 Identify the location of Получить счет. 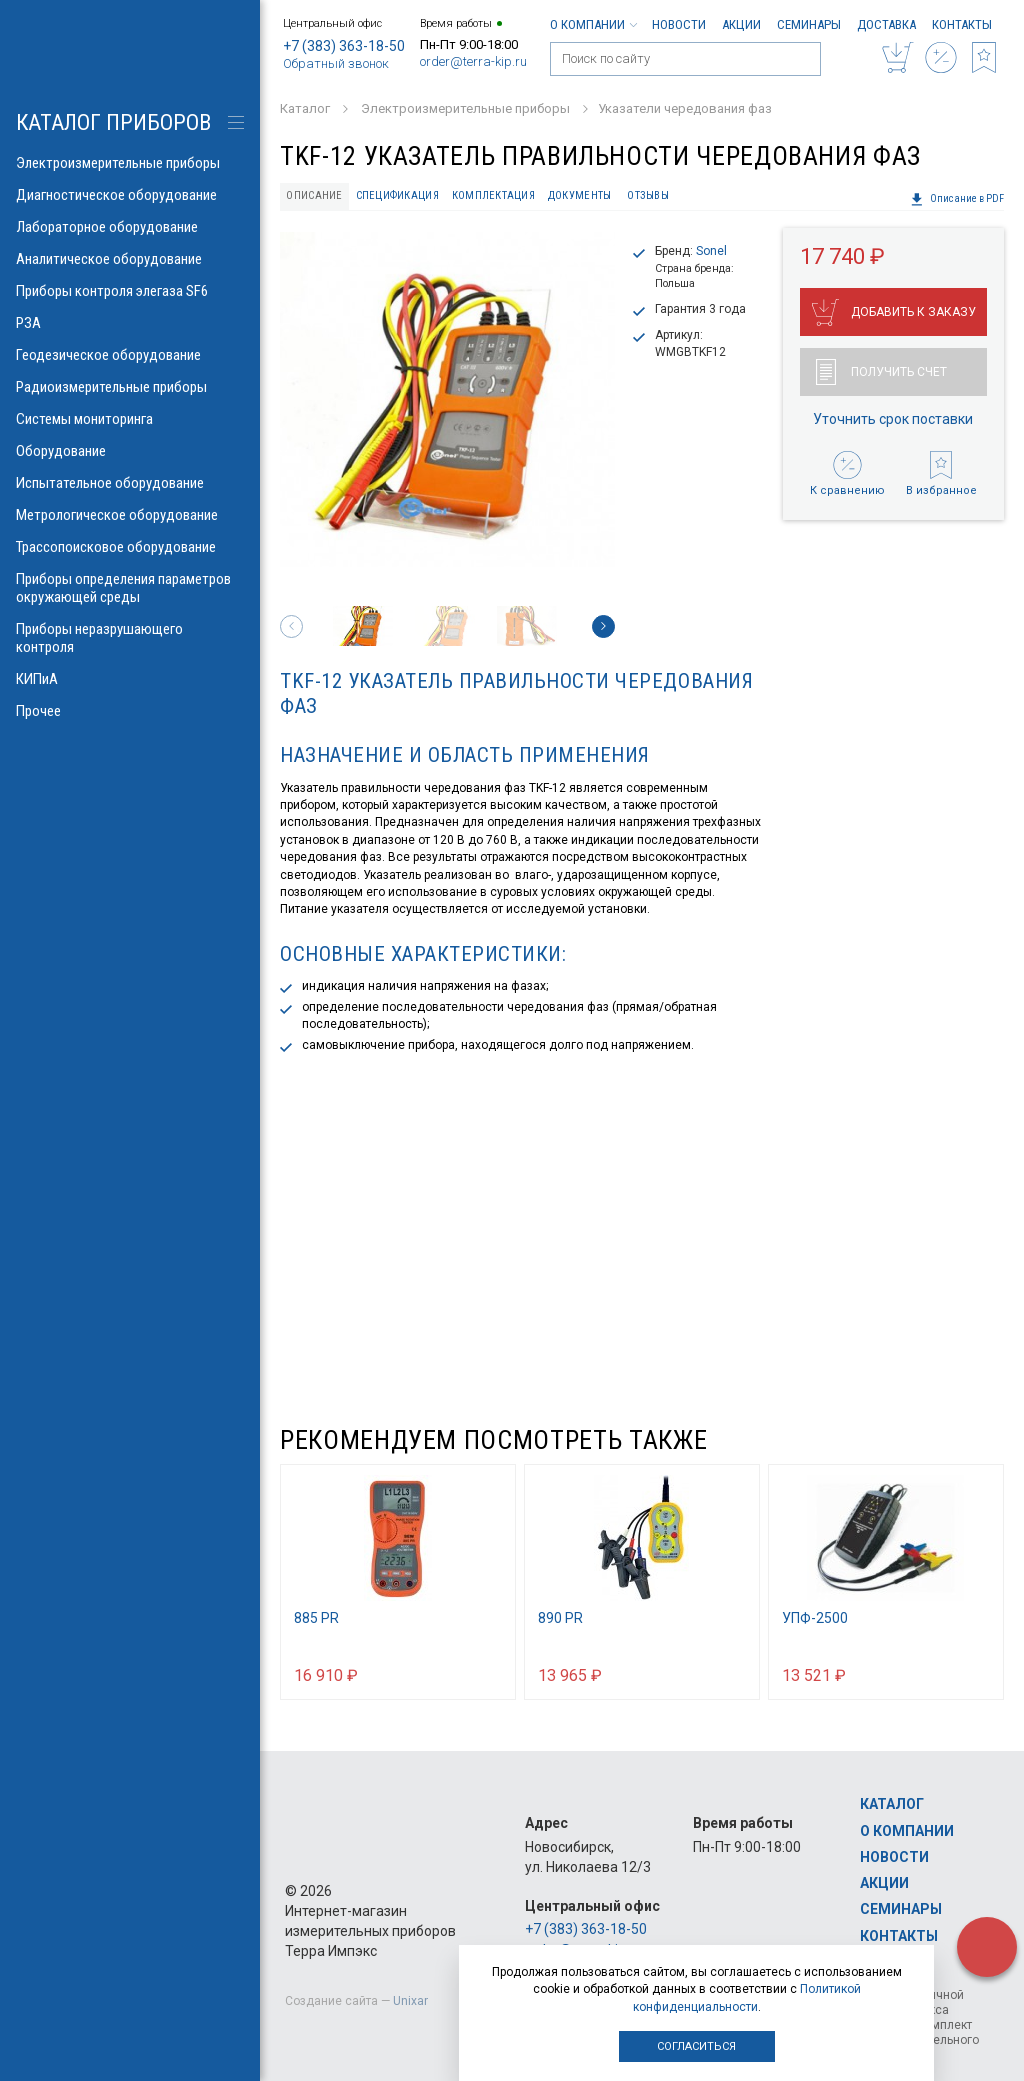
(881, 372).